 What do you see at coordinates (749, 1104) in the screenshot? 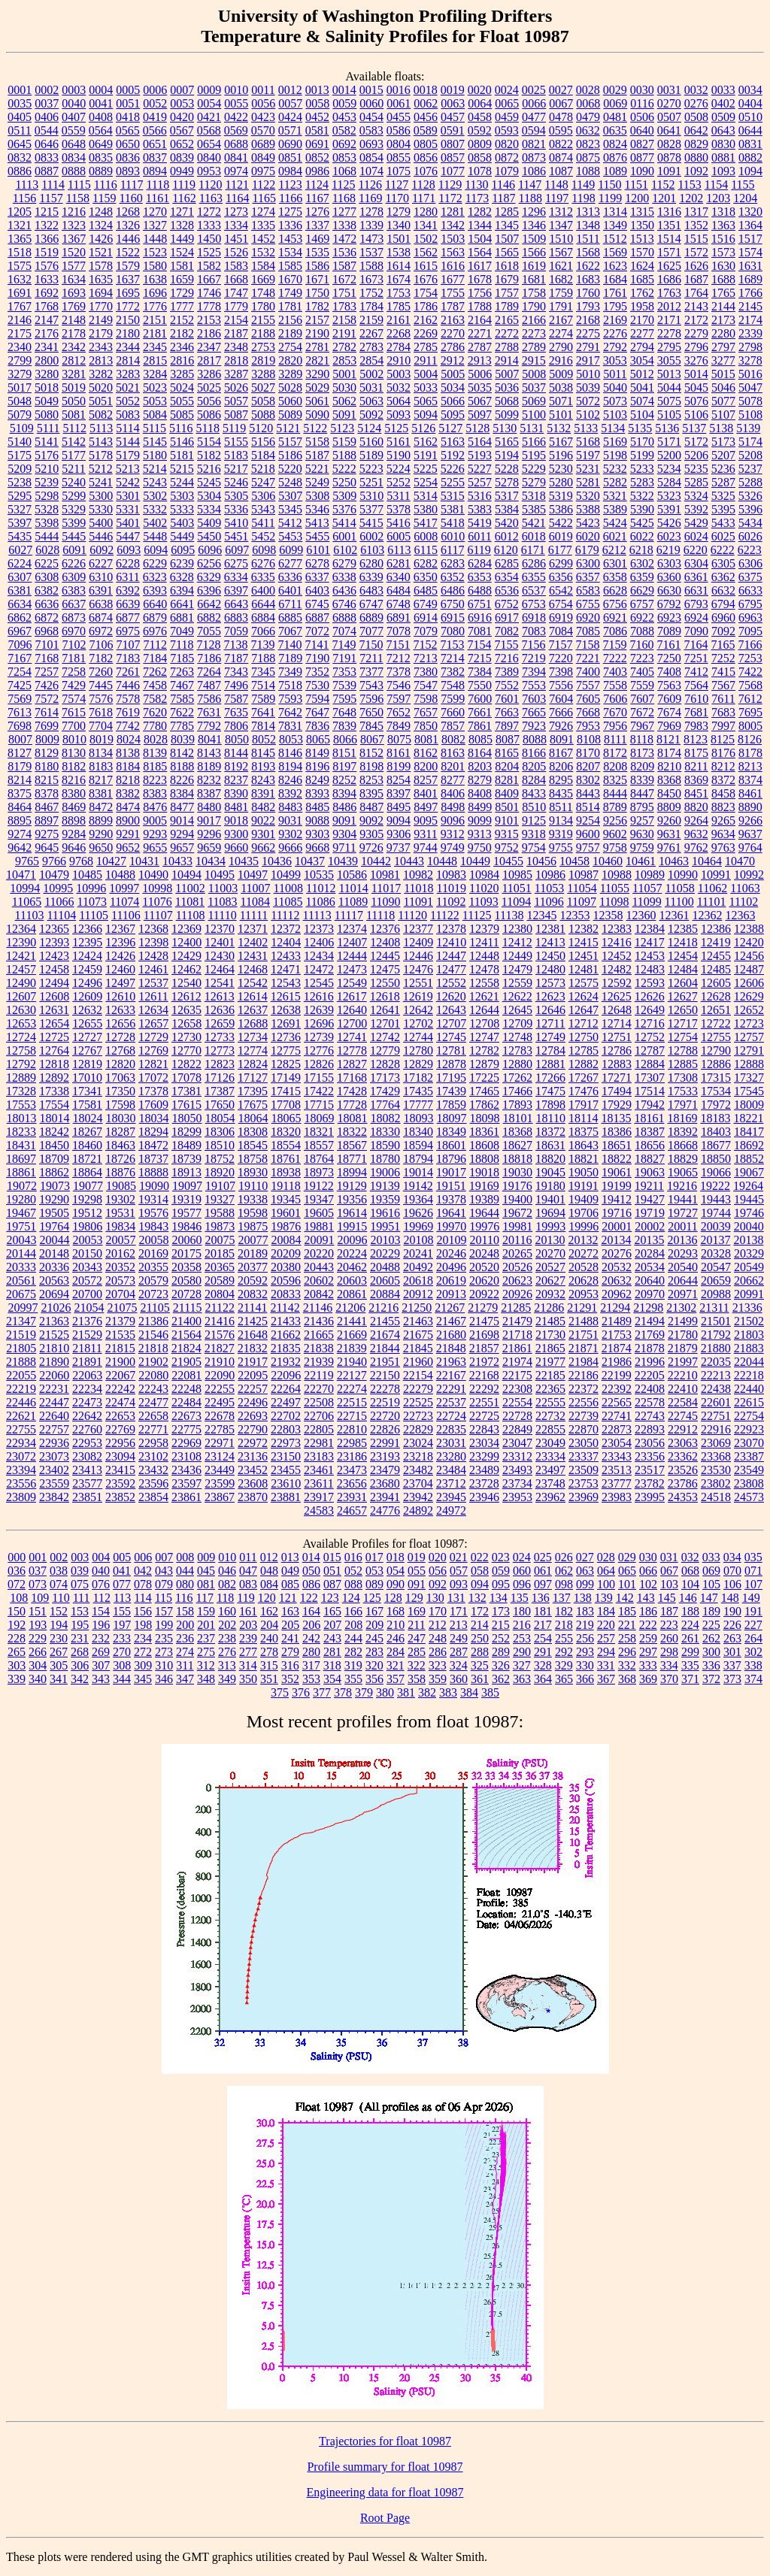
I see `18009` at bounding box center [749, 1104].